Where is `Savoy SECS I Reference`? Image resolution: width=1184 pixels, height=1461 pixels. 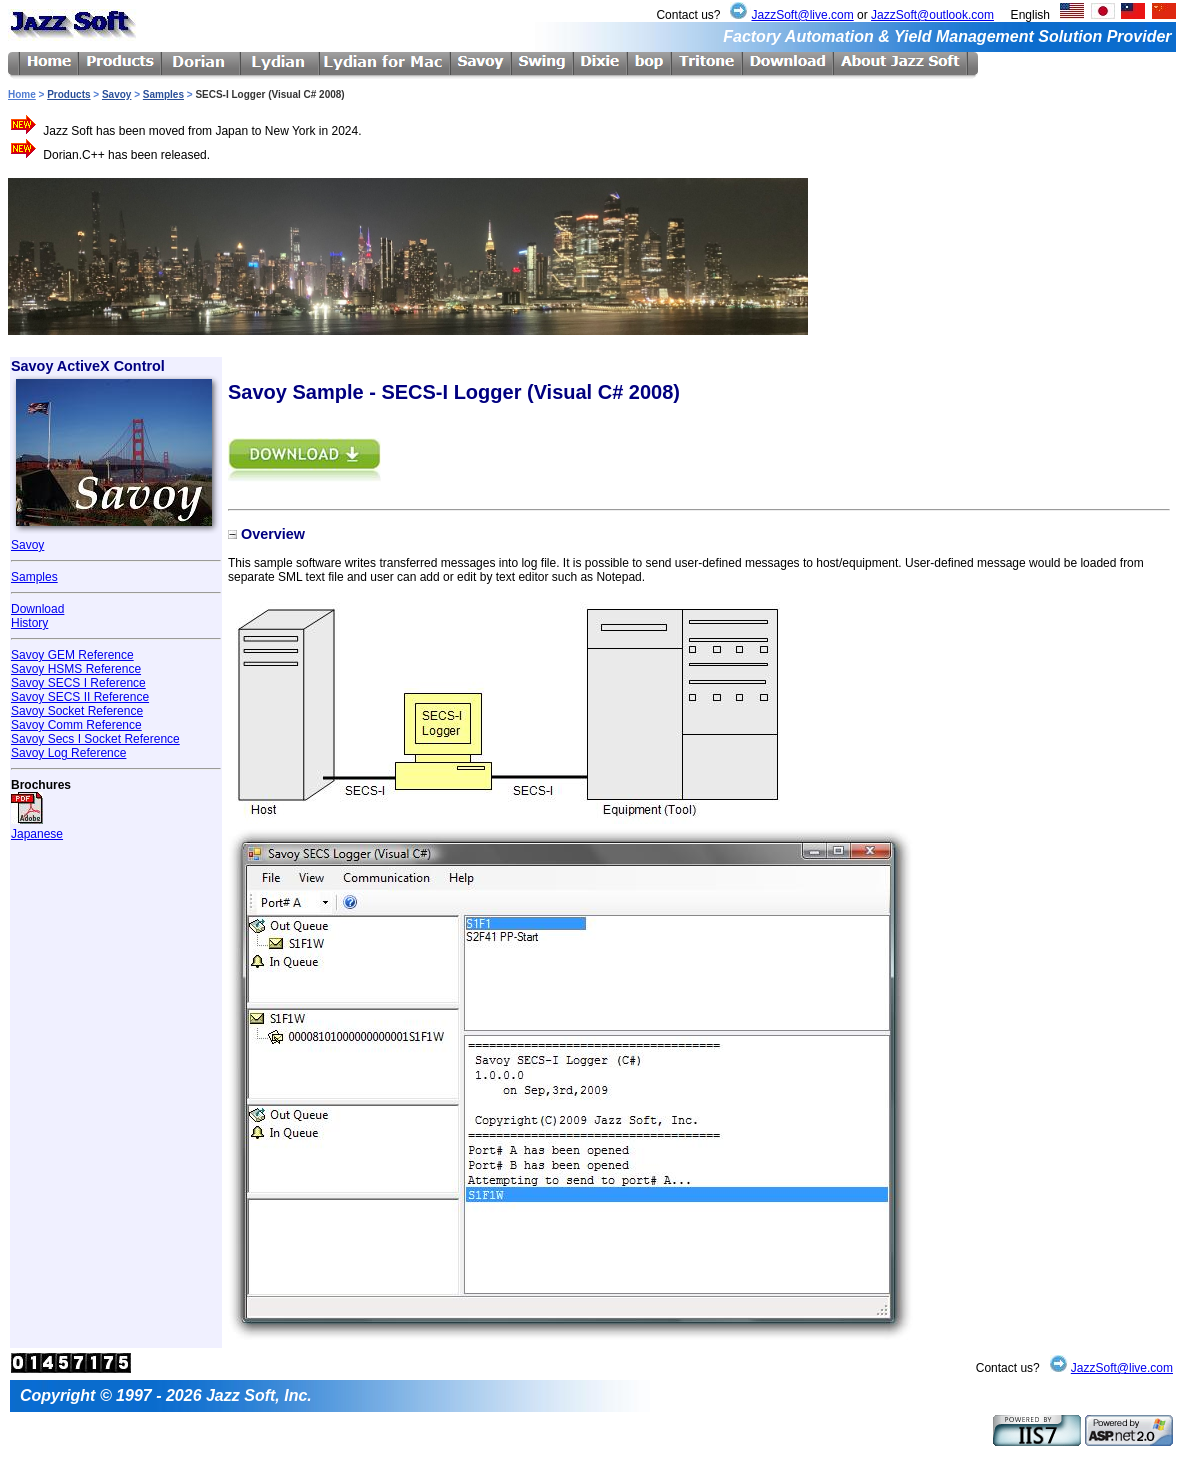
Savoy SECS I Reference is located at coordinates (78, 683).